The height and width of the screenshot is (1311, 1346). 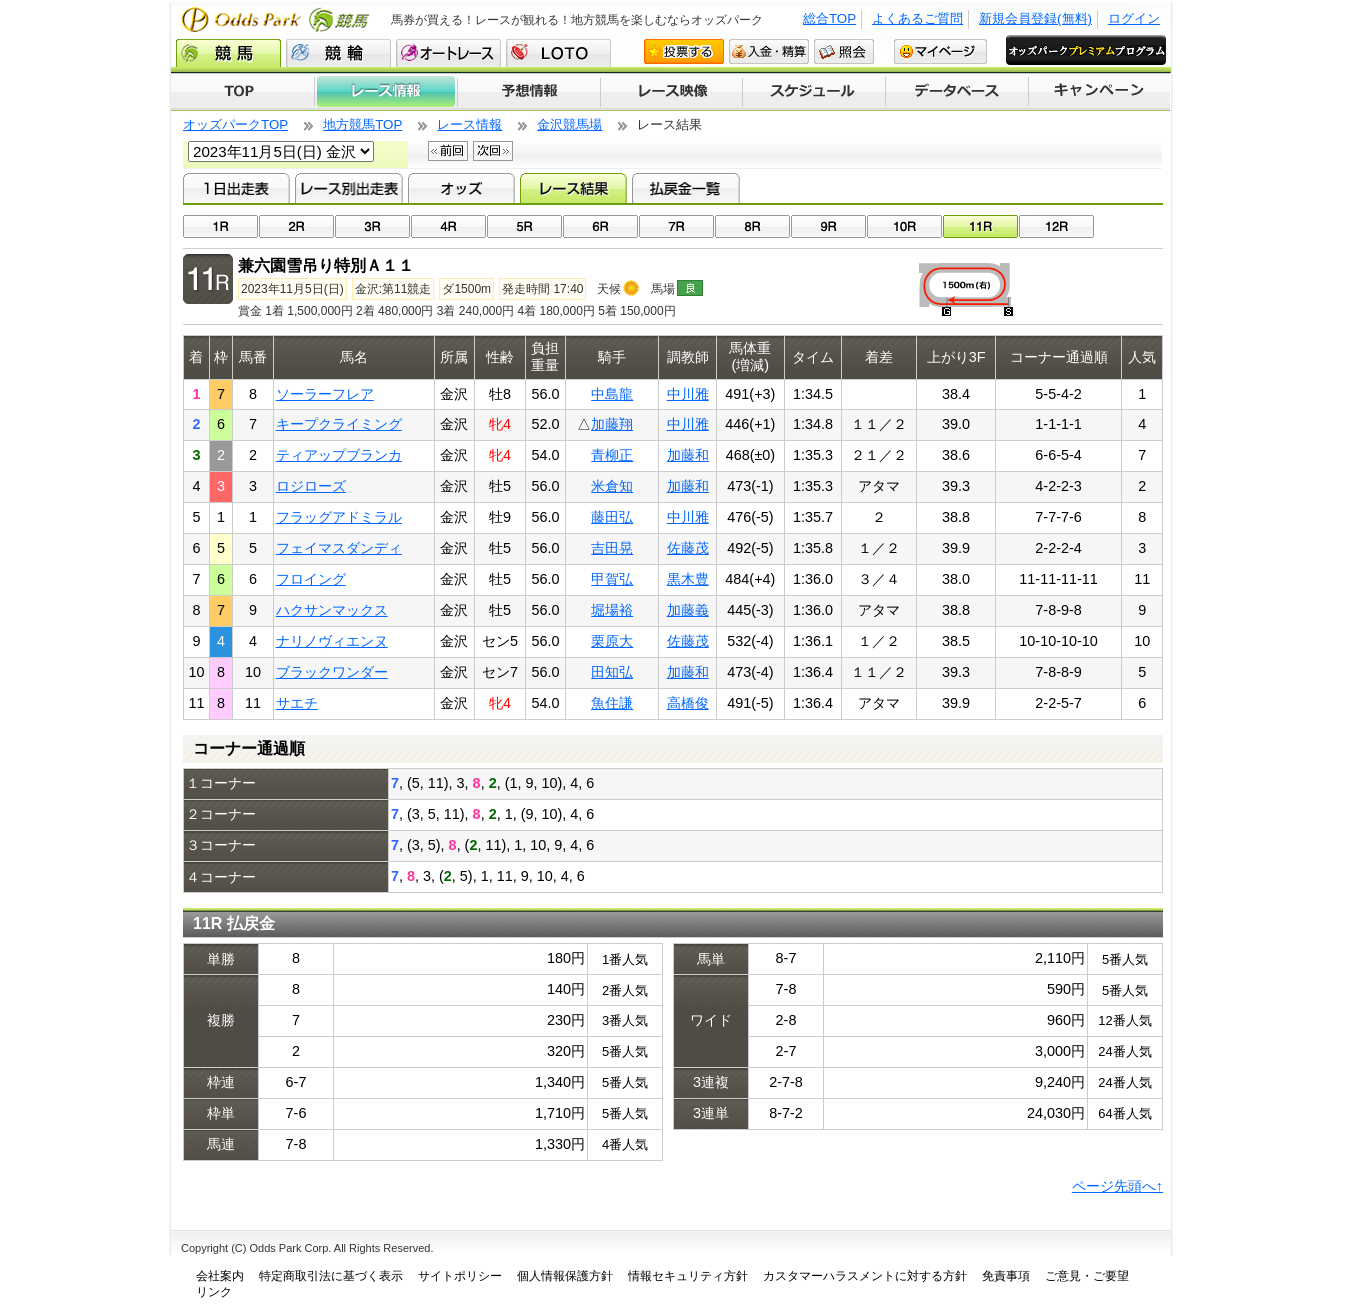 What do you see at coordinates (688, 394) in the screenshot?
I see `中川雅` at bounding box center [688, 394].